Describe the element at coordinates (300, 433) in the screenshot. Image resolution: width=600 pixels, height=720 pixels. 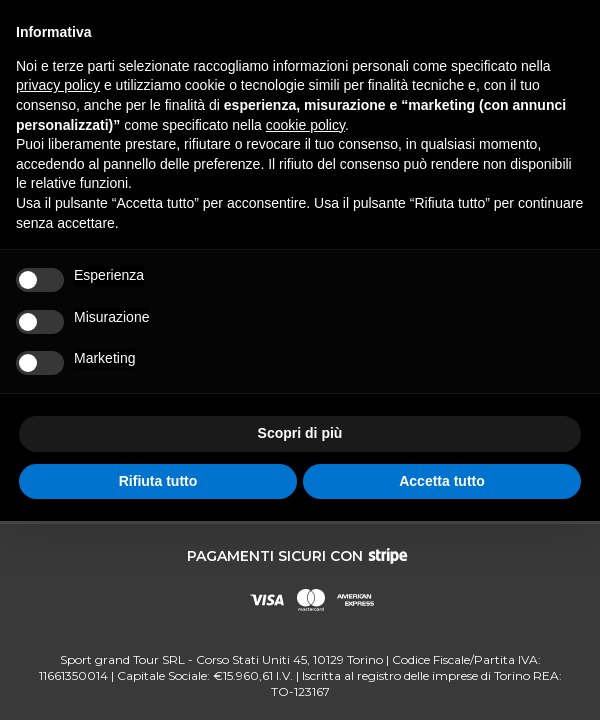
I see `Scopri di più [button]` at that location.